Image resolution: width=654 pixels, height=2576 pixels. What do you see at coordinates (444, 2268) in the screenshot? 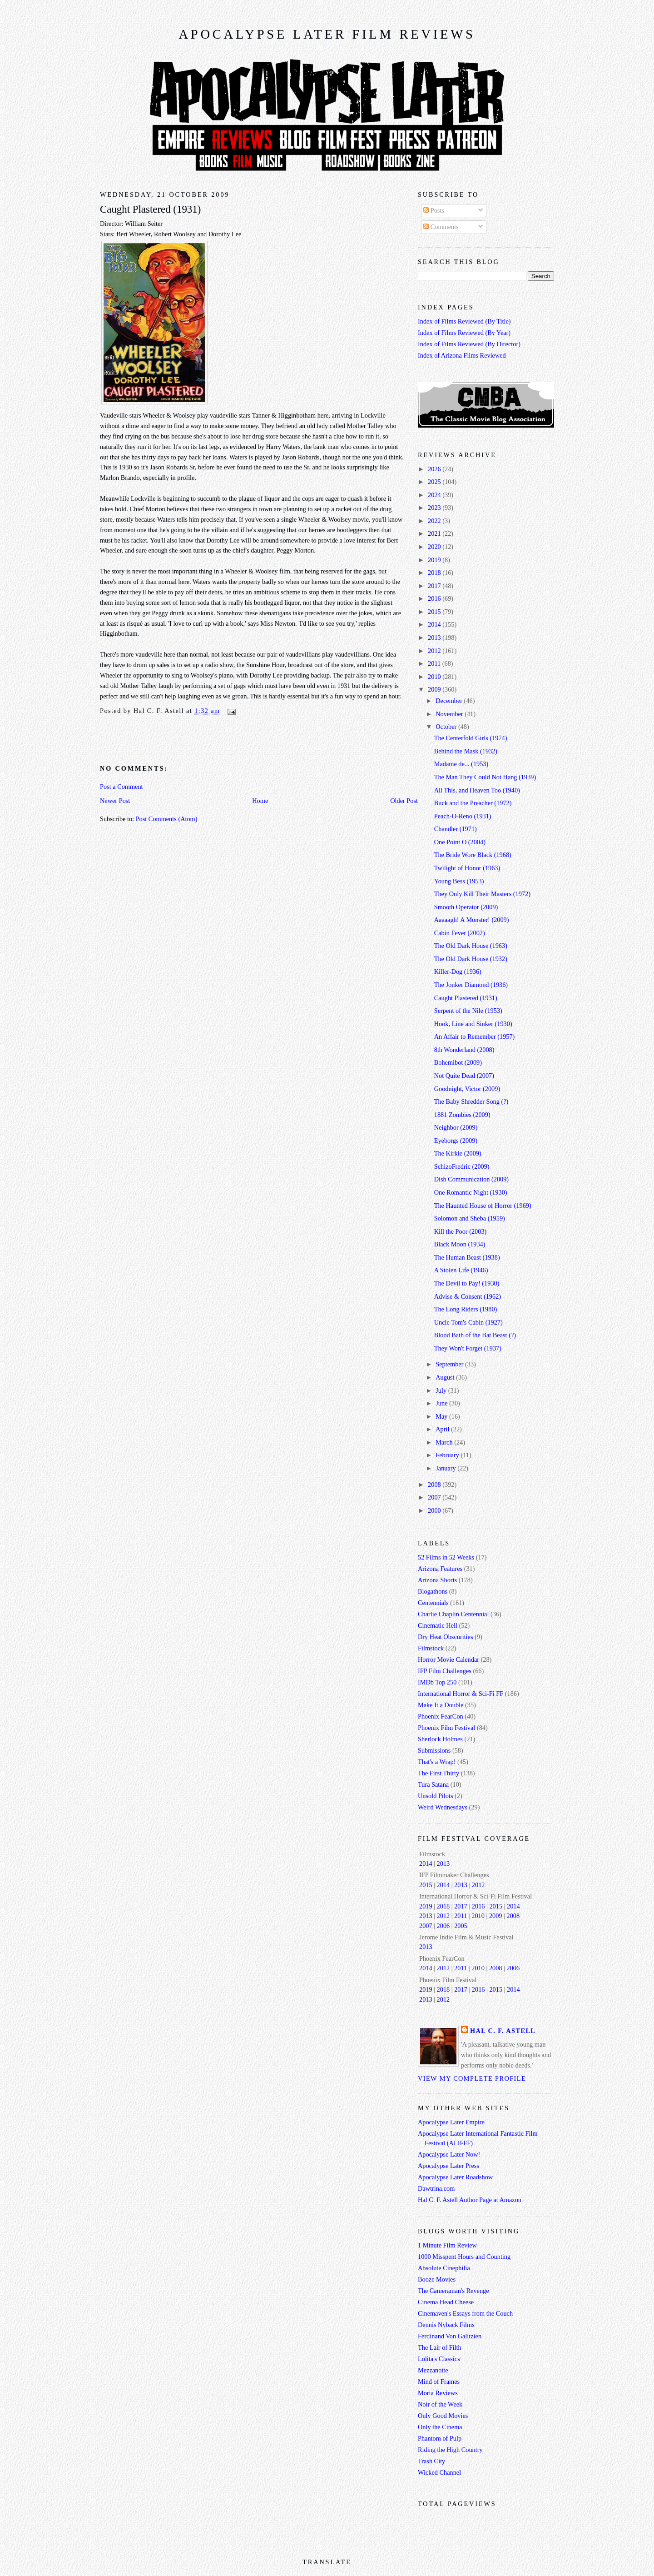
I see `Absolute Cinephilia` at bounding box center [444, 2268].